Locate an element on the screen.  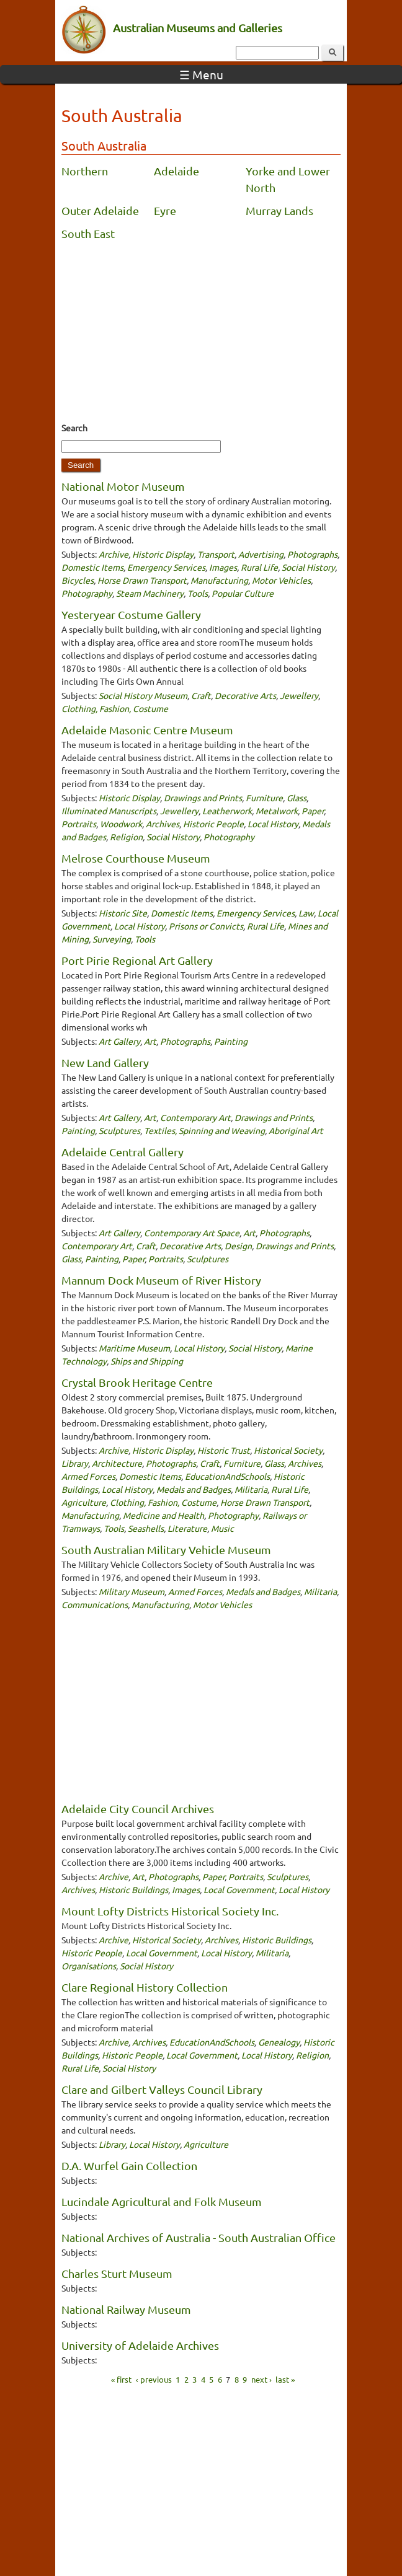
South East is located at coordinates (88, 233).